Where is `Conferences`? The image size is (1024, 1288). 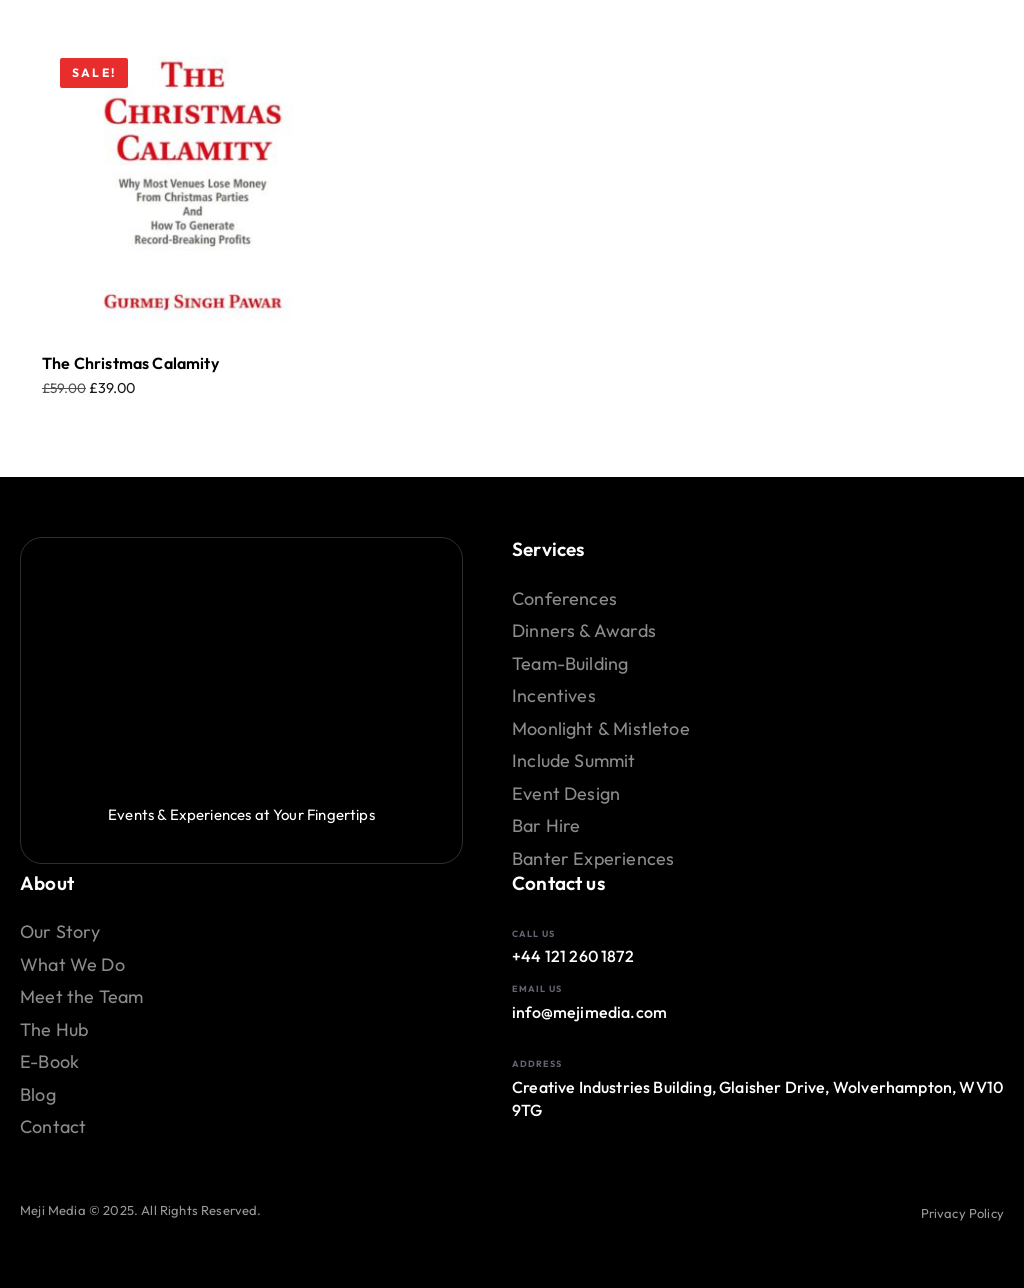
Conferences is located at coordinates (564, 599).